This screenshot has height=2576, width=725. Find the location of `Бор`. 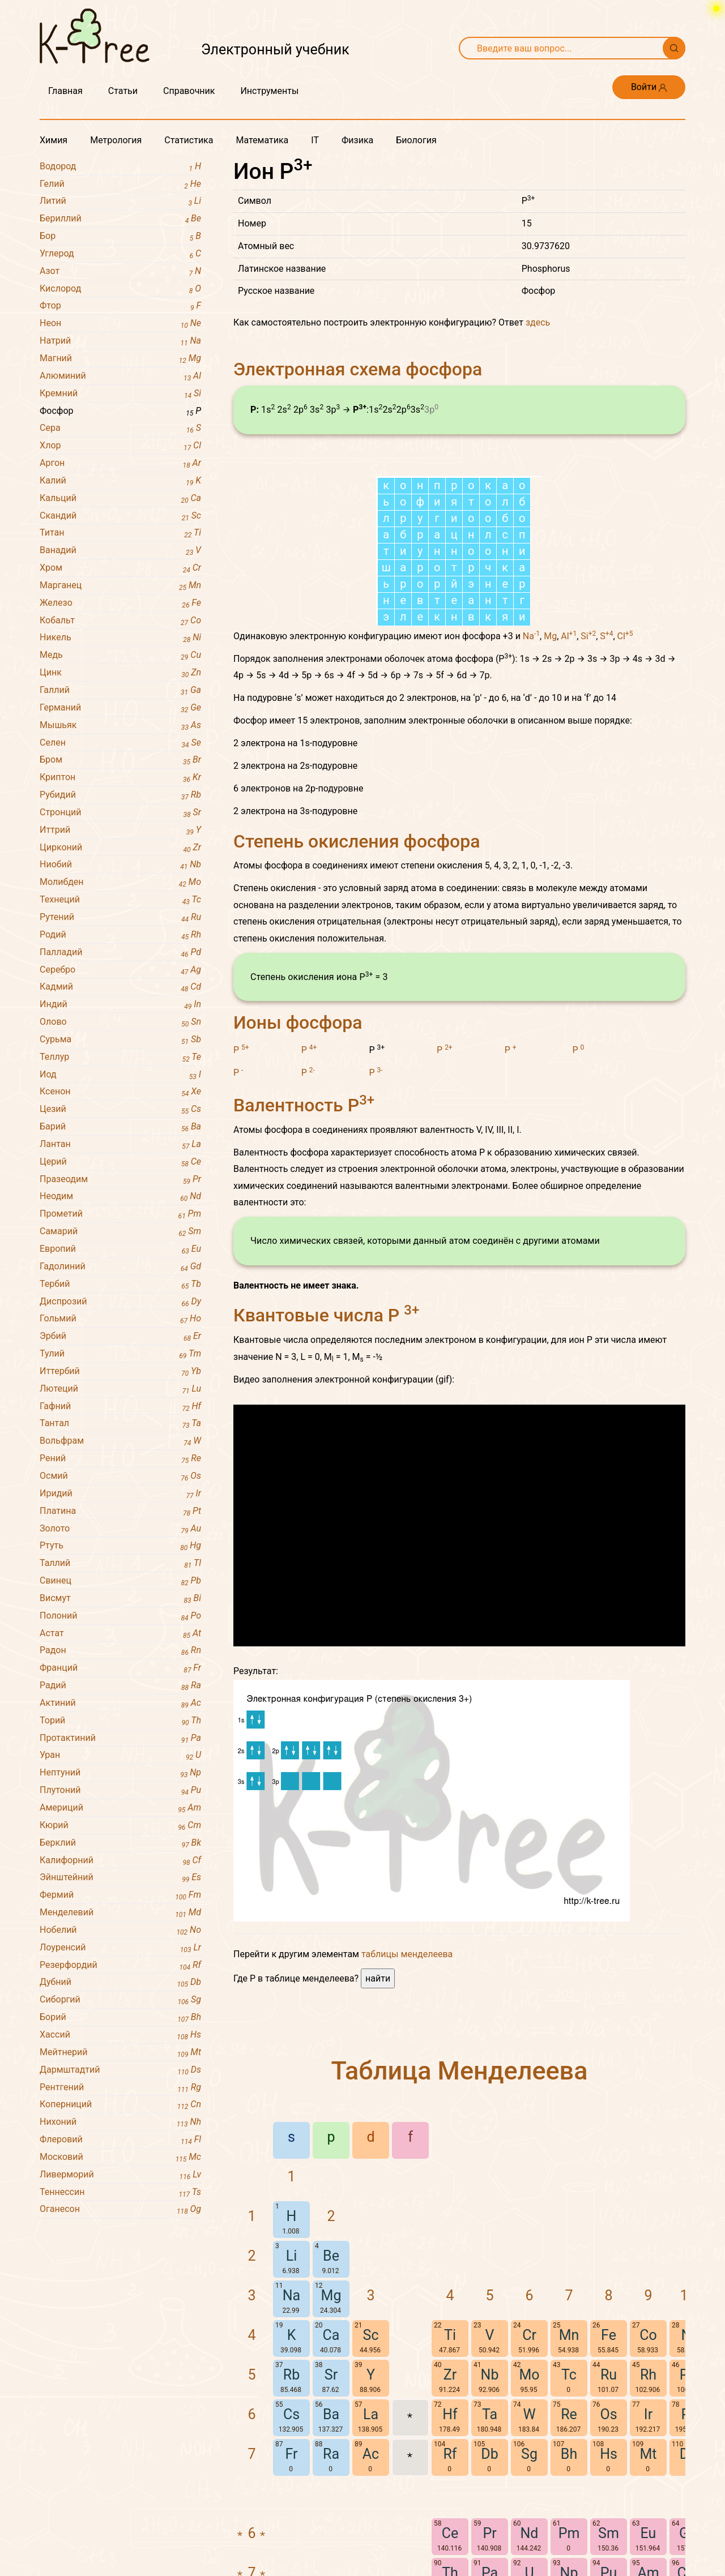

Бор is located at coordinates (120, 236).